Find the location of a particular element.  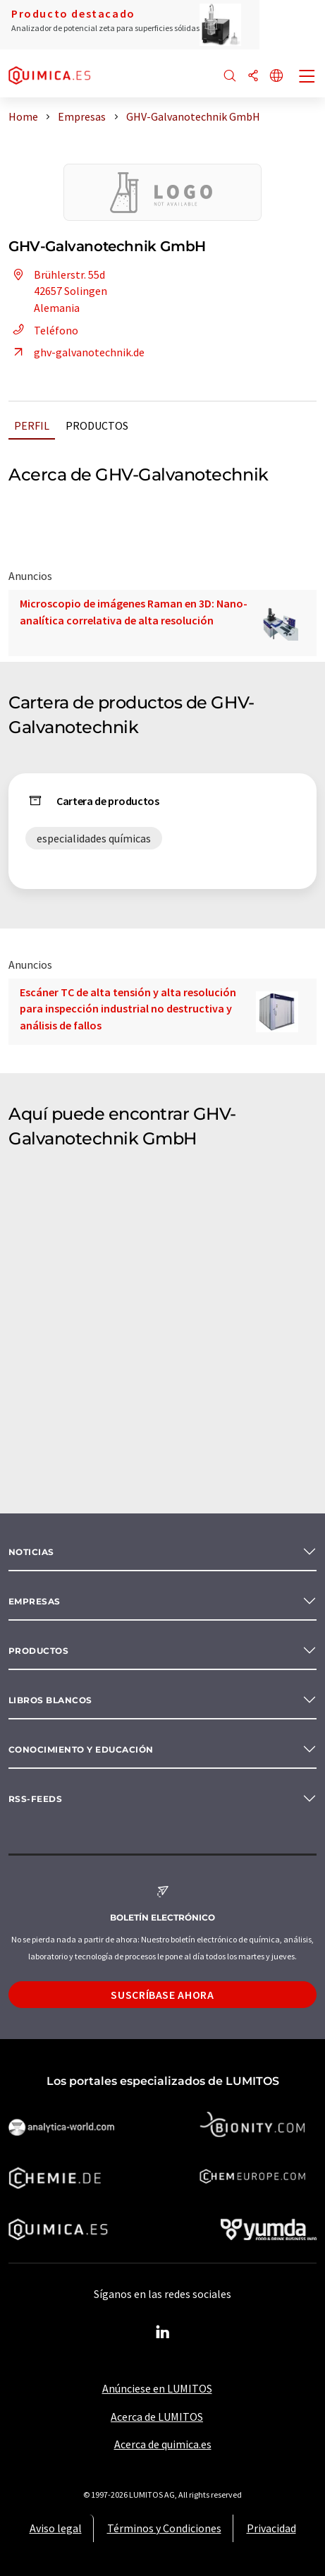

Teléfono is located at coordinates (43, 330).